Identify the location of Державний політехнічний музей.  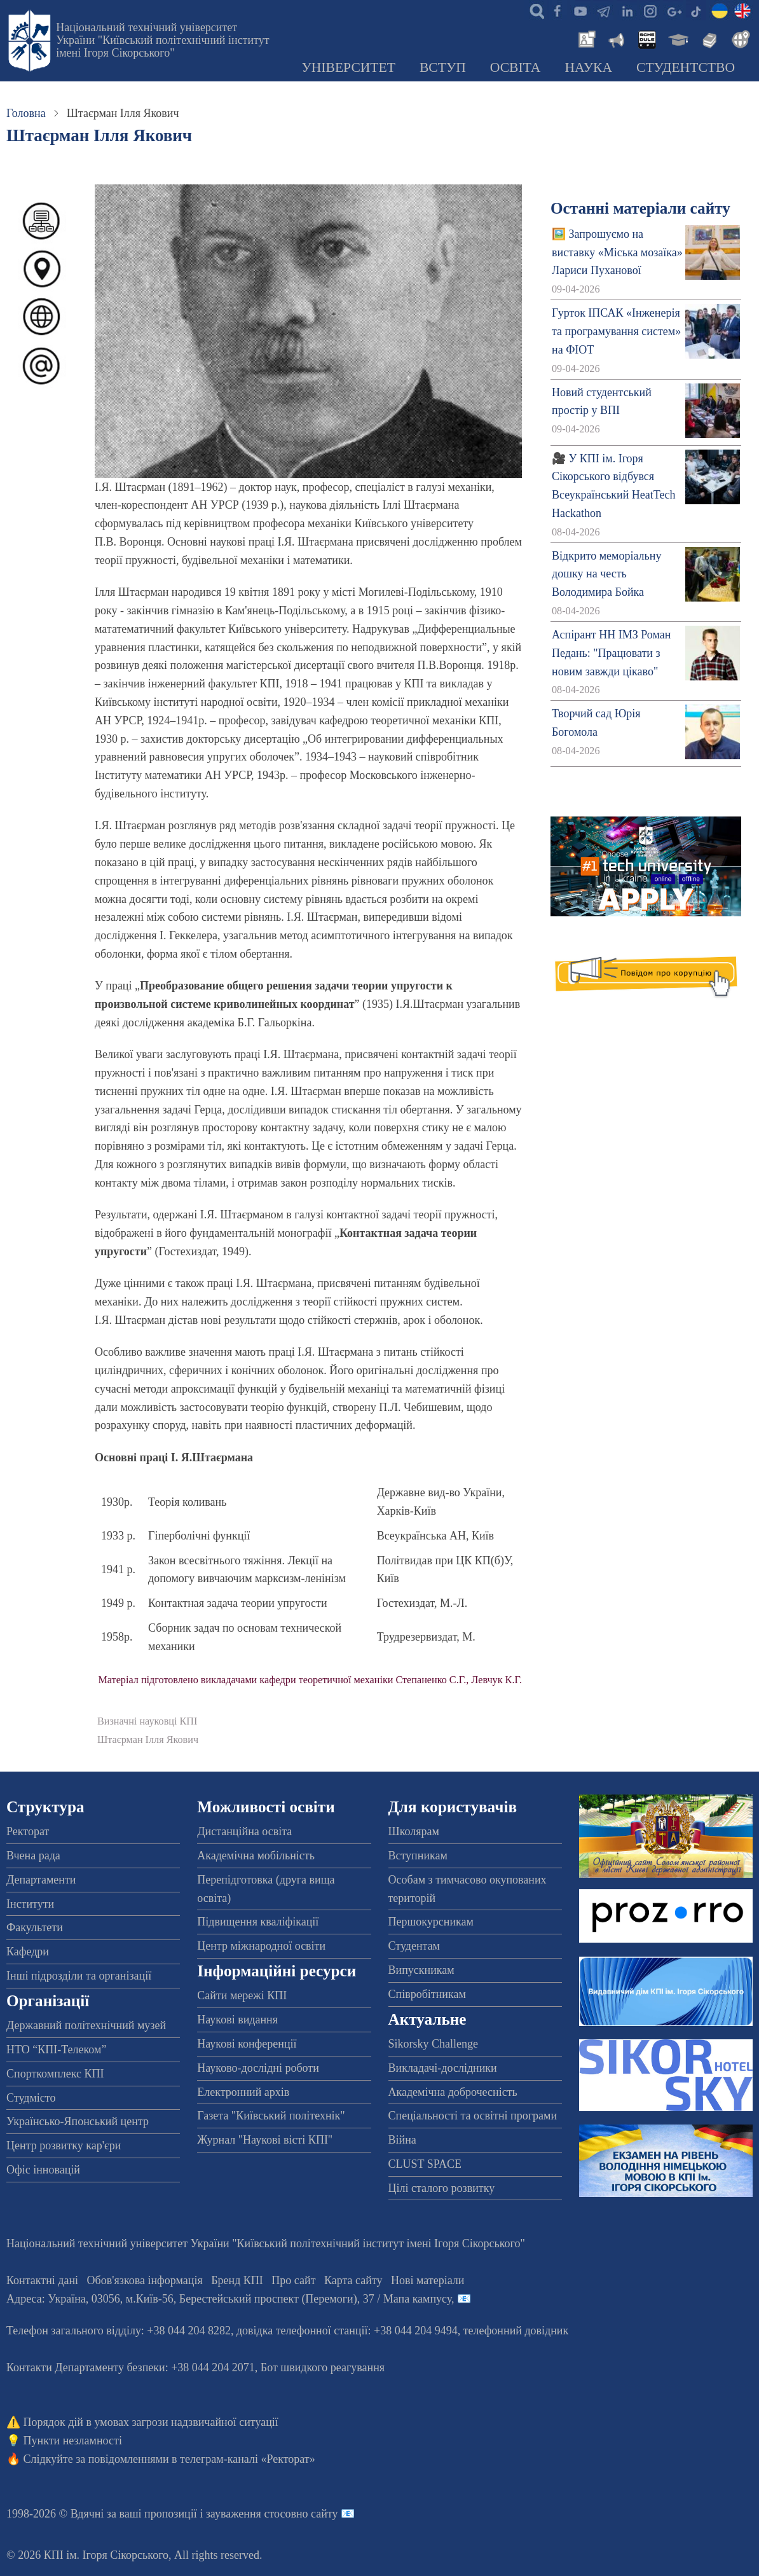
(86, 2025).